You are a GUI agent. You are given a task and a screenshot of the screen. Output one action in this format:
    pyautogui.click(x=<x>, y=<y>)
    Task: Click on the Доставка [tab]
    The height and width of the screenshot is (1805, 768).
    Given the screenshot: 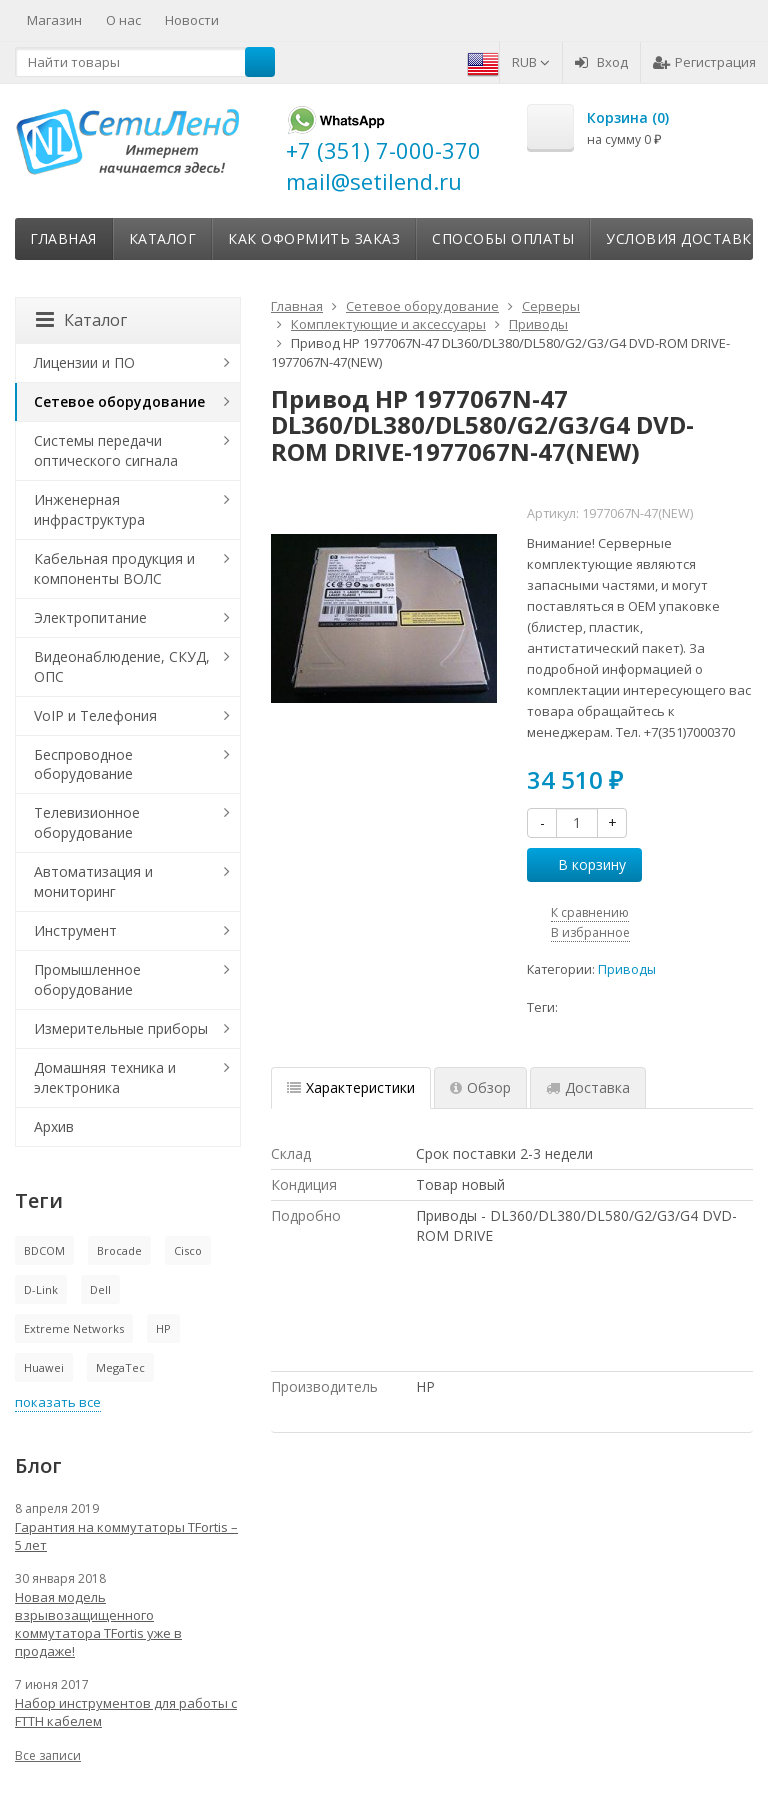 What is the action you would take?
    pyautogui.click(x=588, y=1087)
    